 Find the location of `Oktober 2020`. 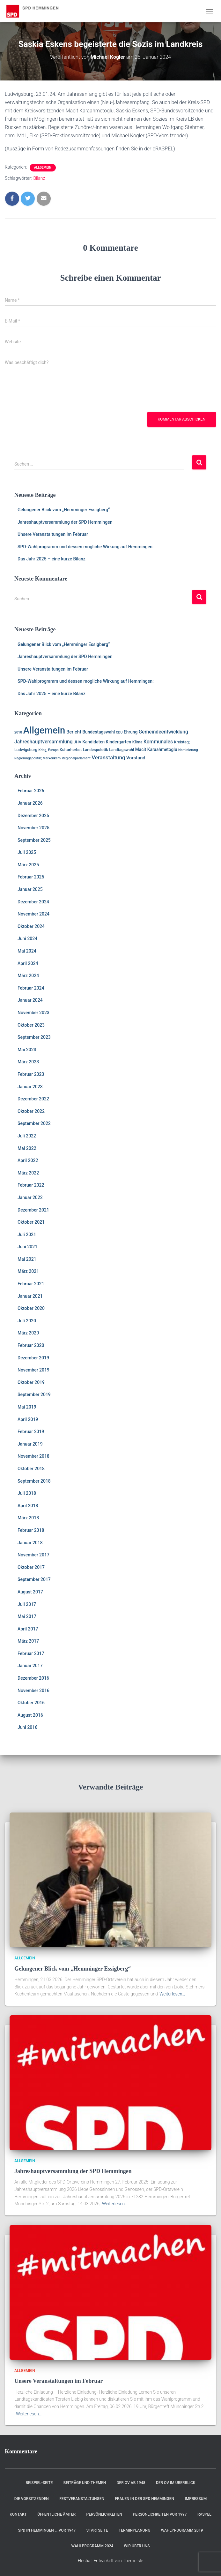

Oktober 2020 is located at coordinates (31, 1308).